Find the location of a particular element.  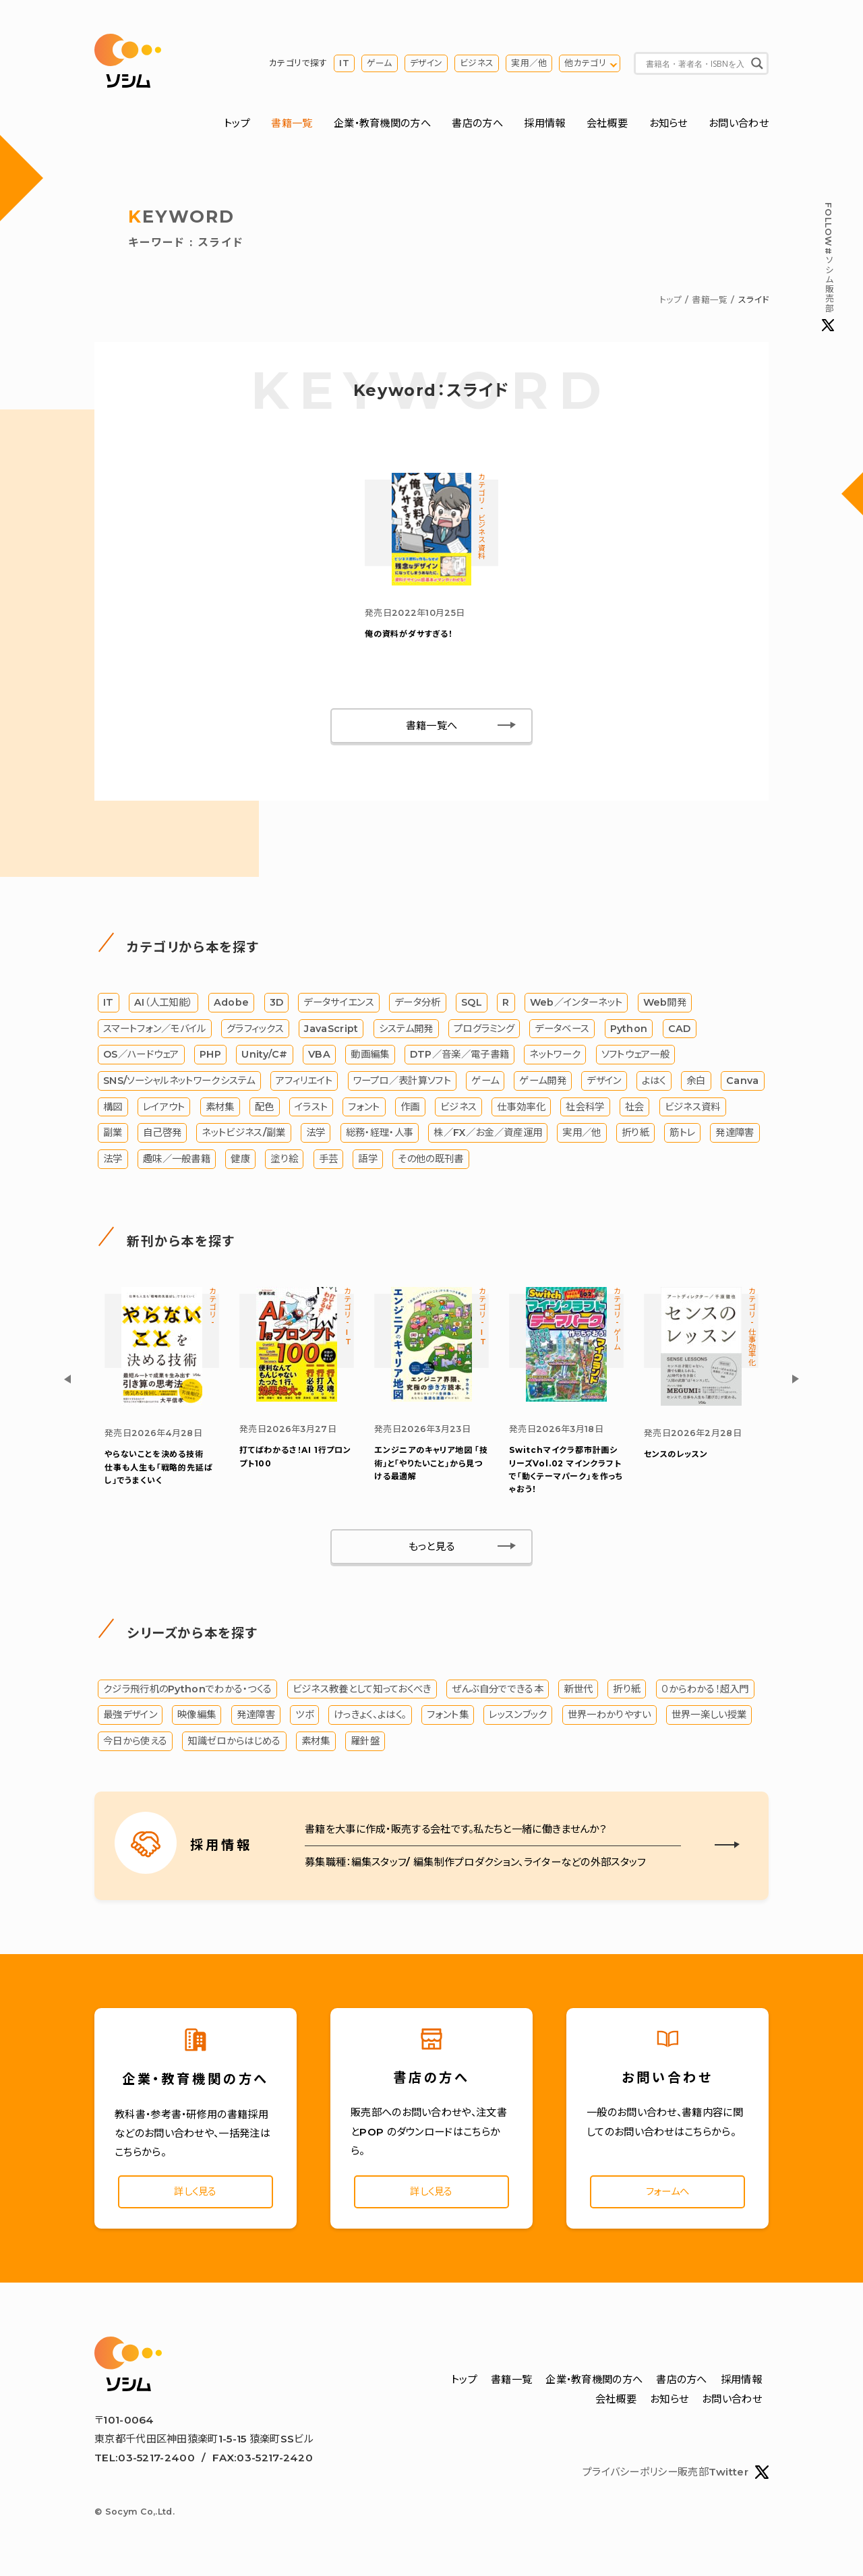

採用情報 is located at coordinates (544, 123).